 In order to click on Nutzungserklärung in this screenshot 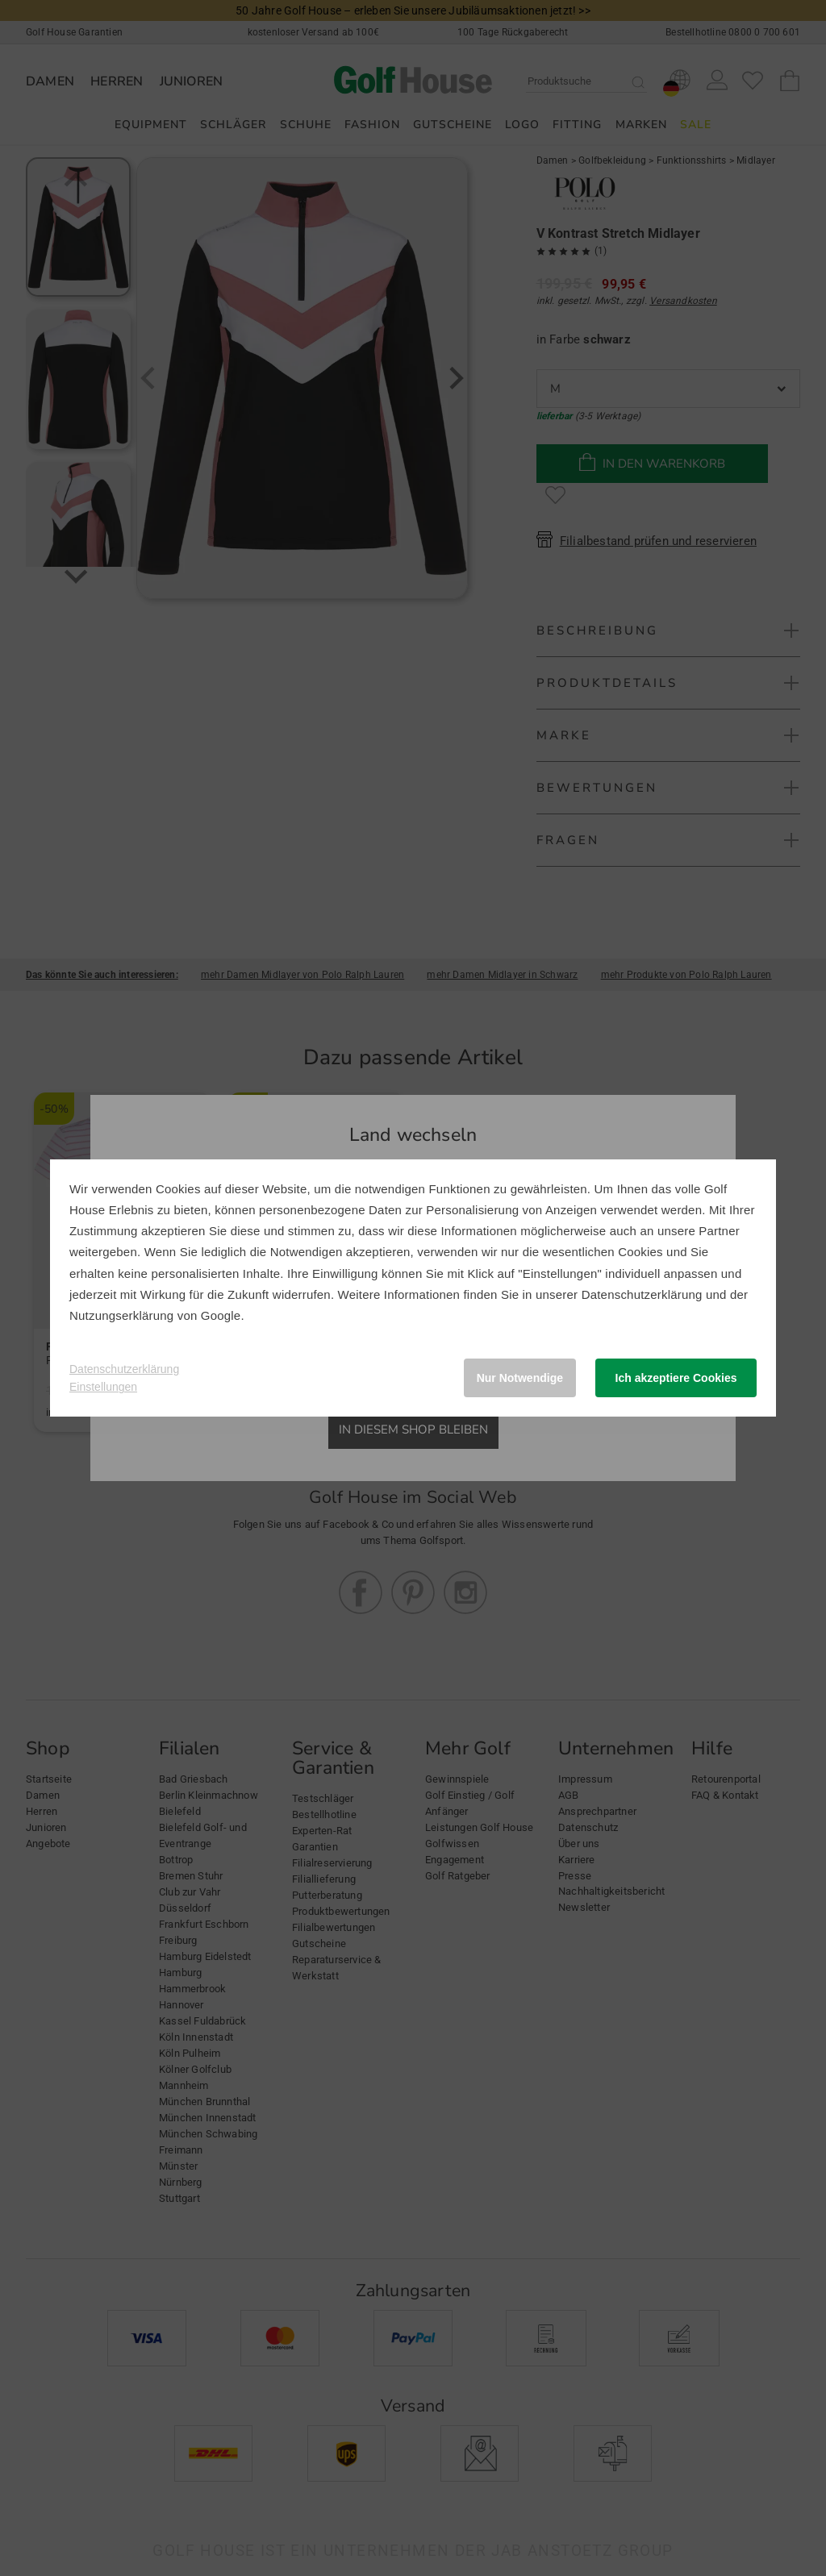, I will do `click(121, 1315)`.